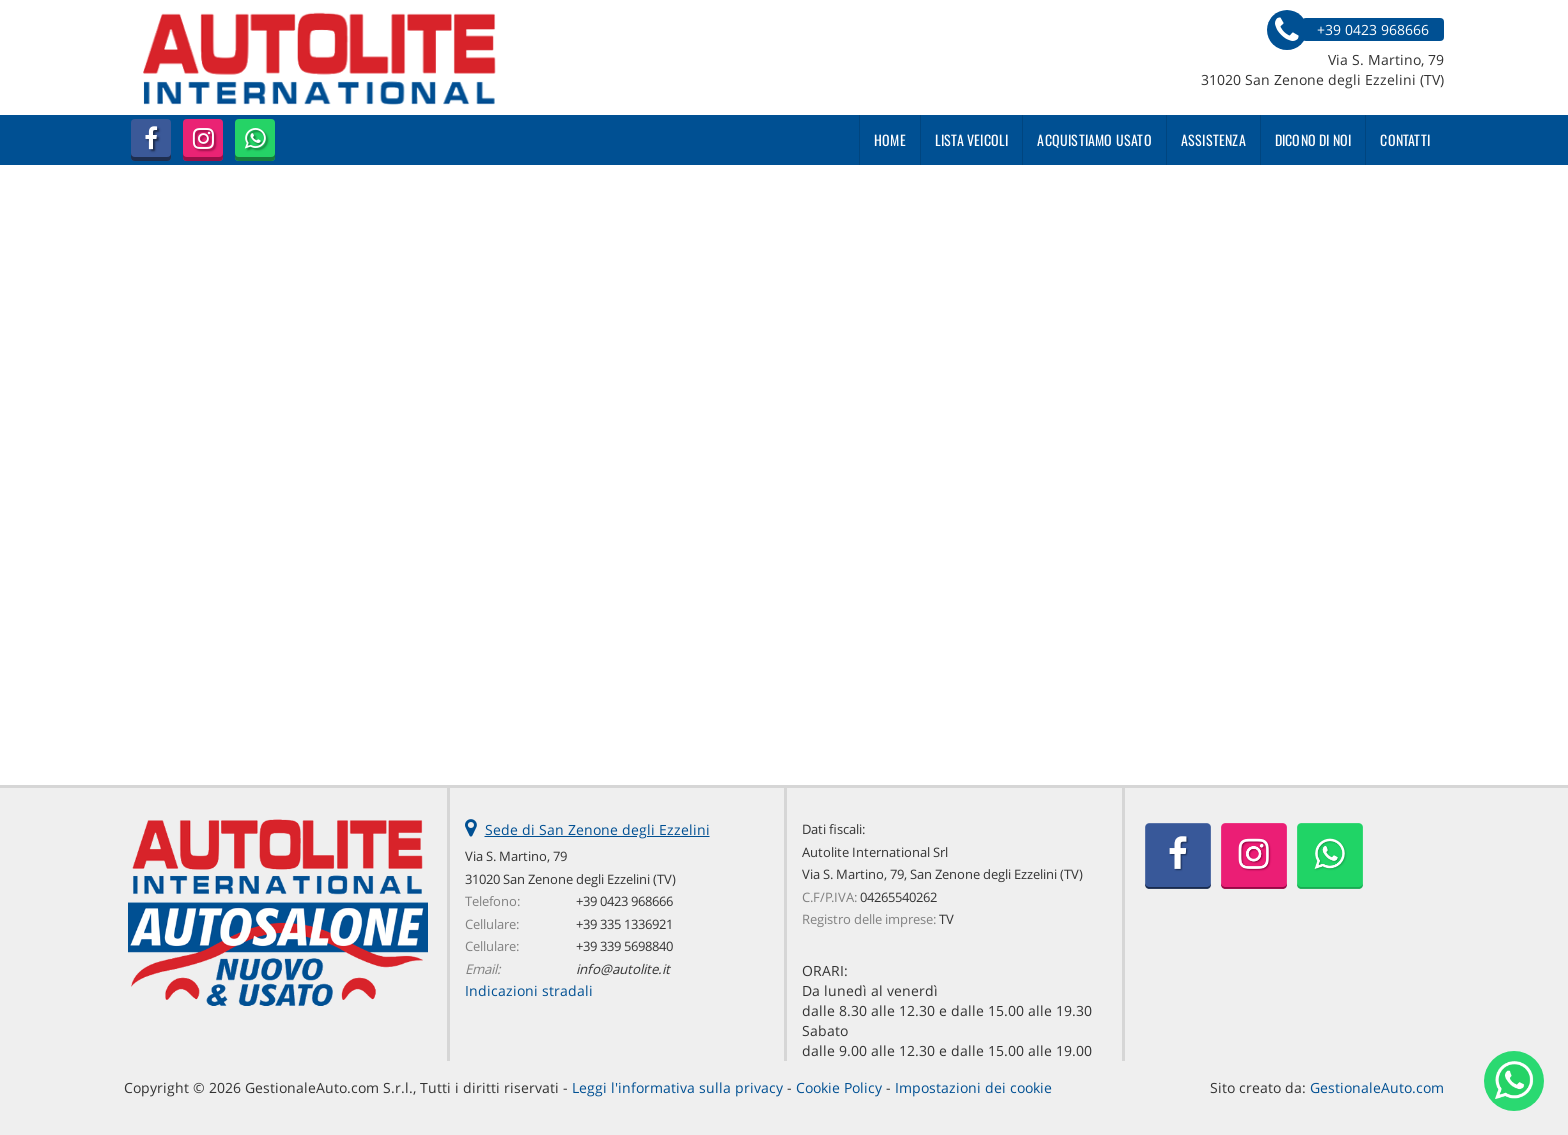  What do you see at coordinates (677, 1087) in the screenshot?
I see `Leggi l'informativa sulla privacy` at bounding box center [677, 1087].